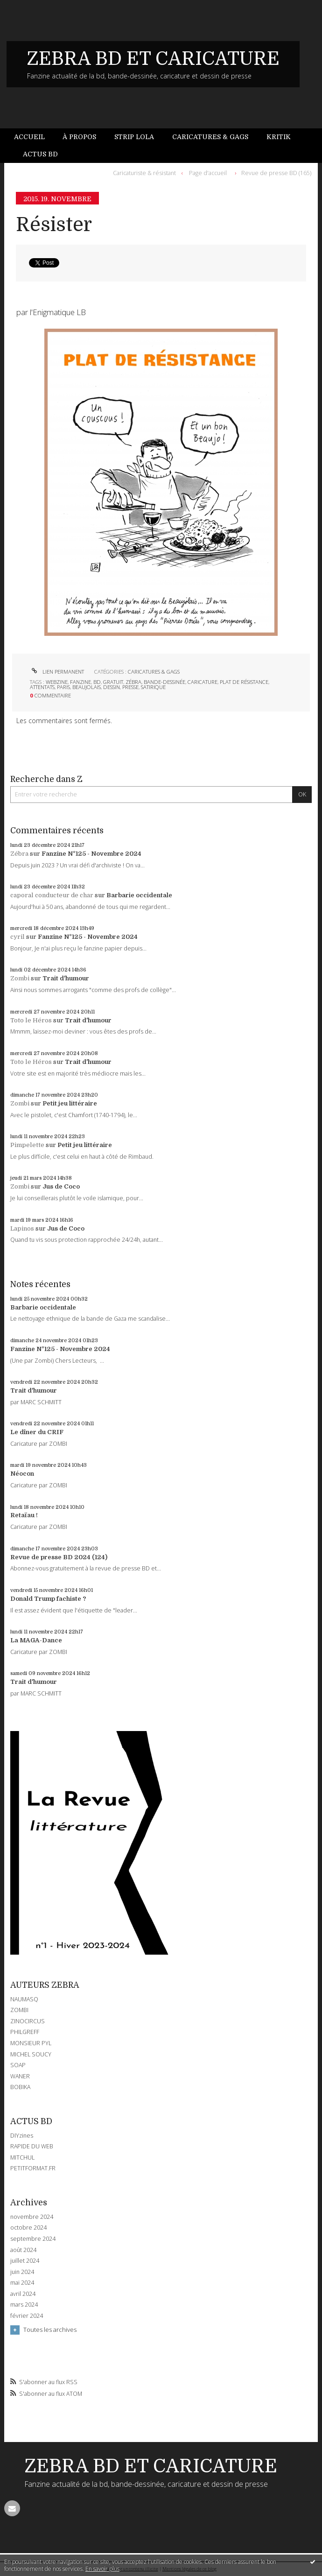  What do you see at coordinates (31, 2217) in the screenshot?
I see `novembre 2024` at bounding box center [31, 2217].